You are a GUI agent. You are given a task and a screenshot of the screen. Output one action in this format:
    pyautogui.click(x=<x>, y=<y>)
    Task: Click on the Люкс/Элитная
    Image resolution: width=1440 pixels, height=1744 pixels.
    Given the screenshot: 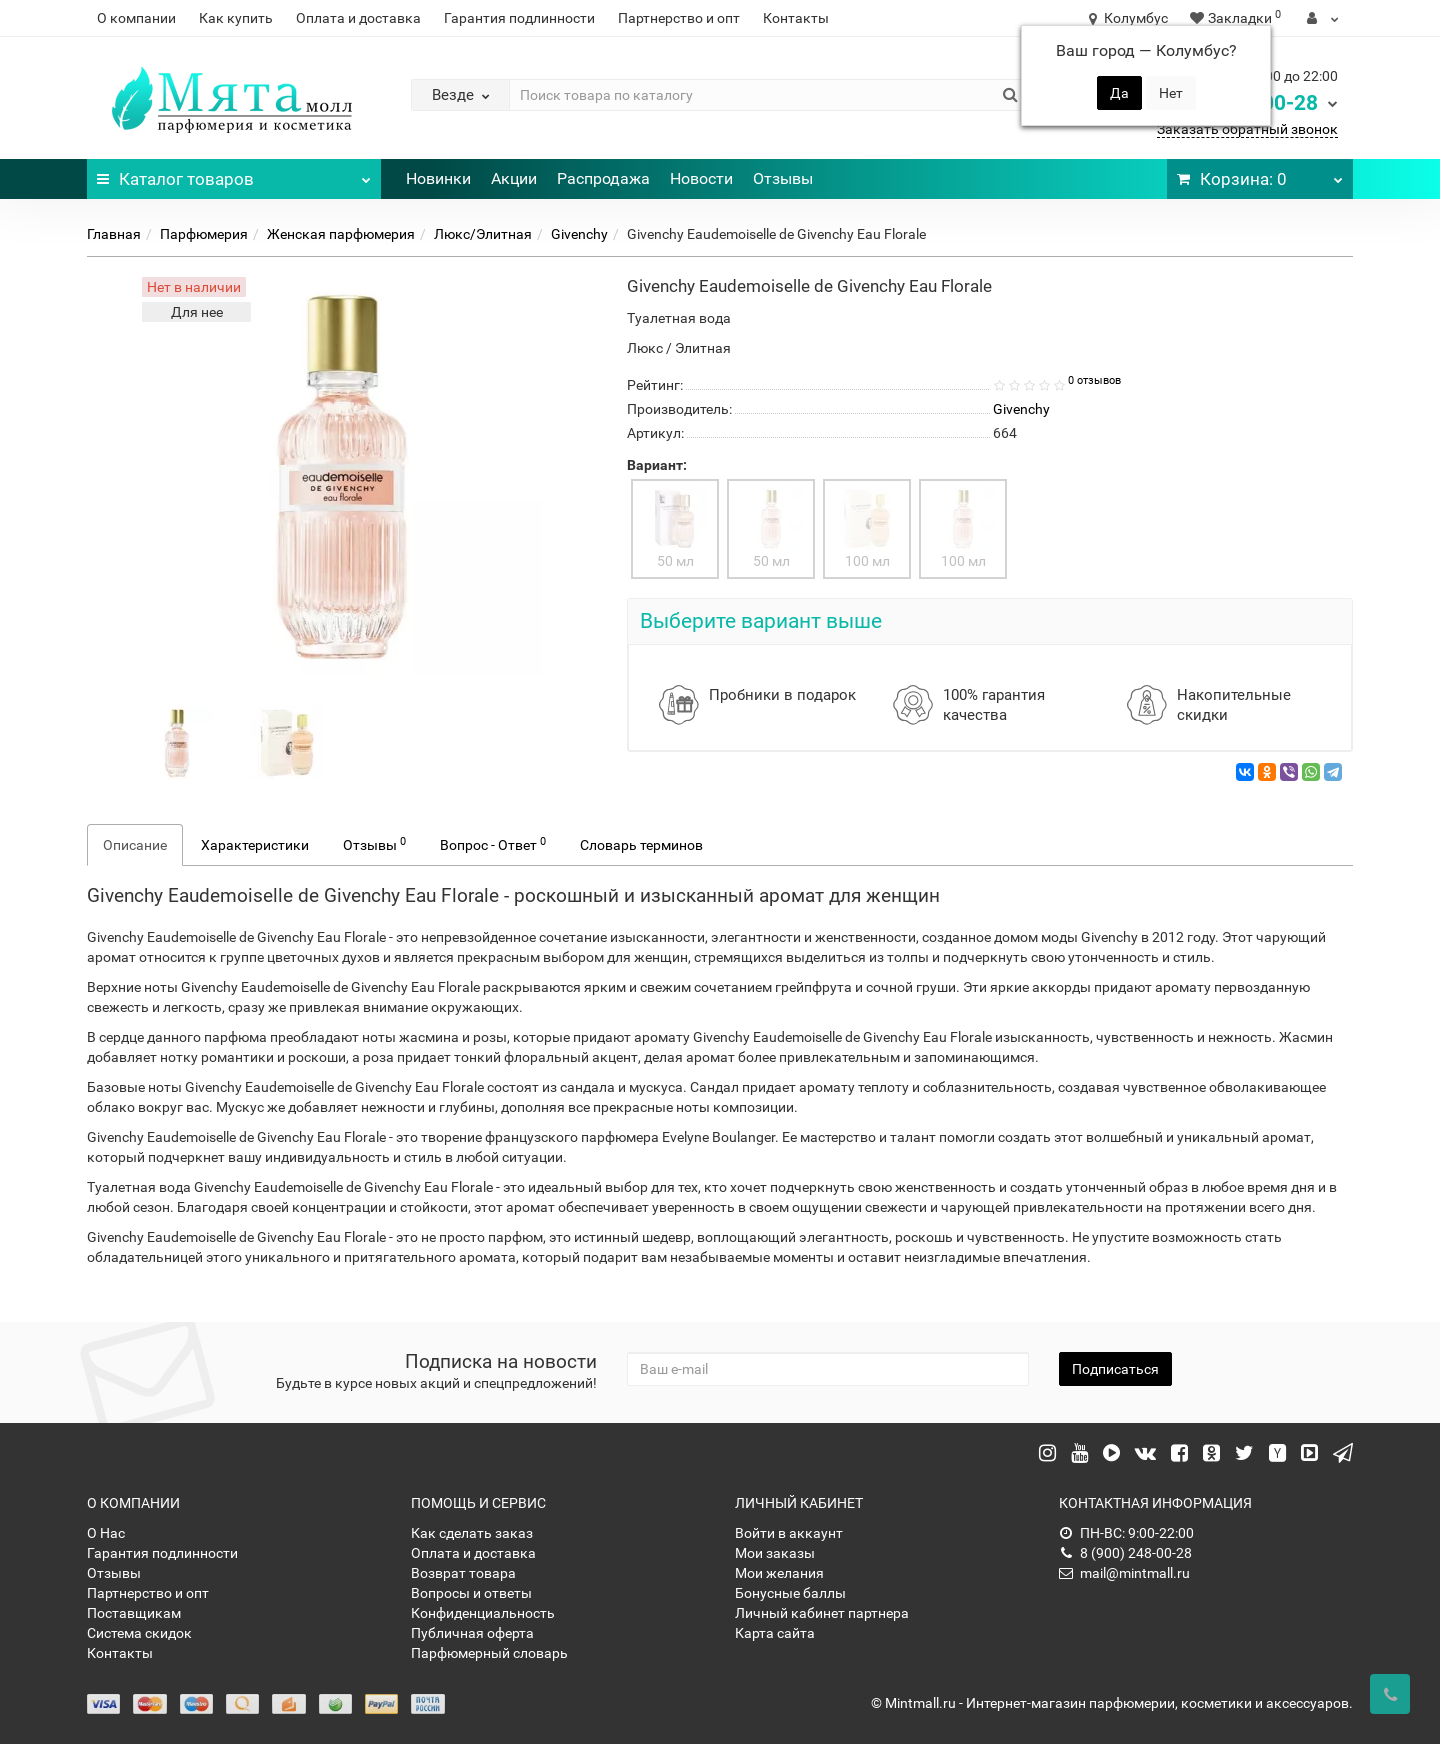 What is the action you would take?
    pyautogui.click(x=483, y=234)
    